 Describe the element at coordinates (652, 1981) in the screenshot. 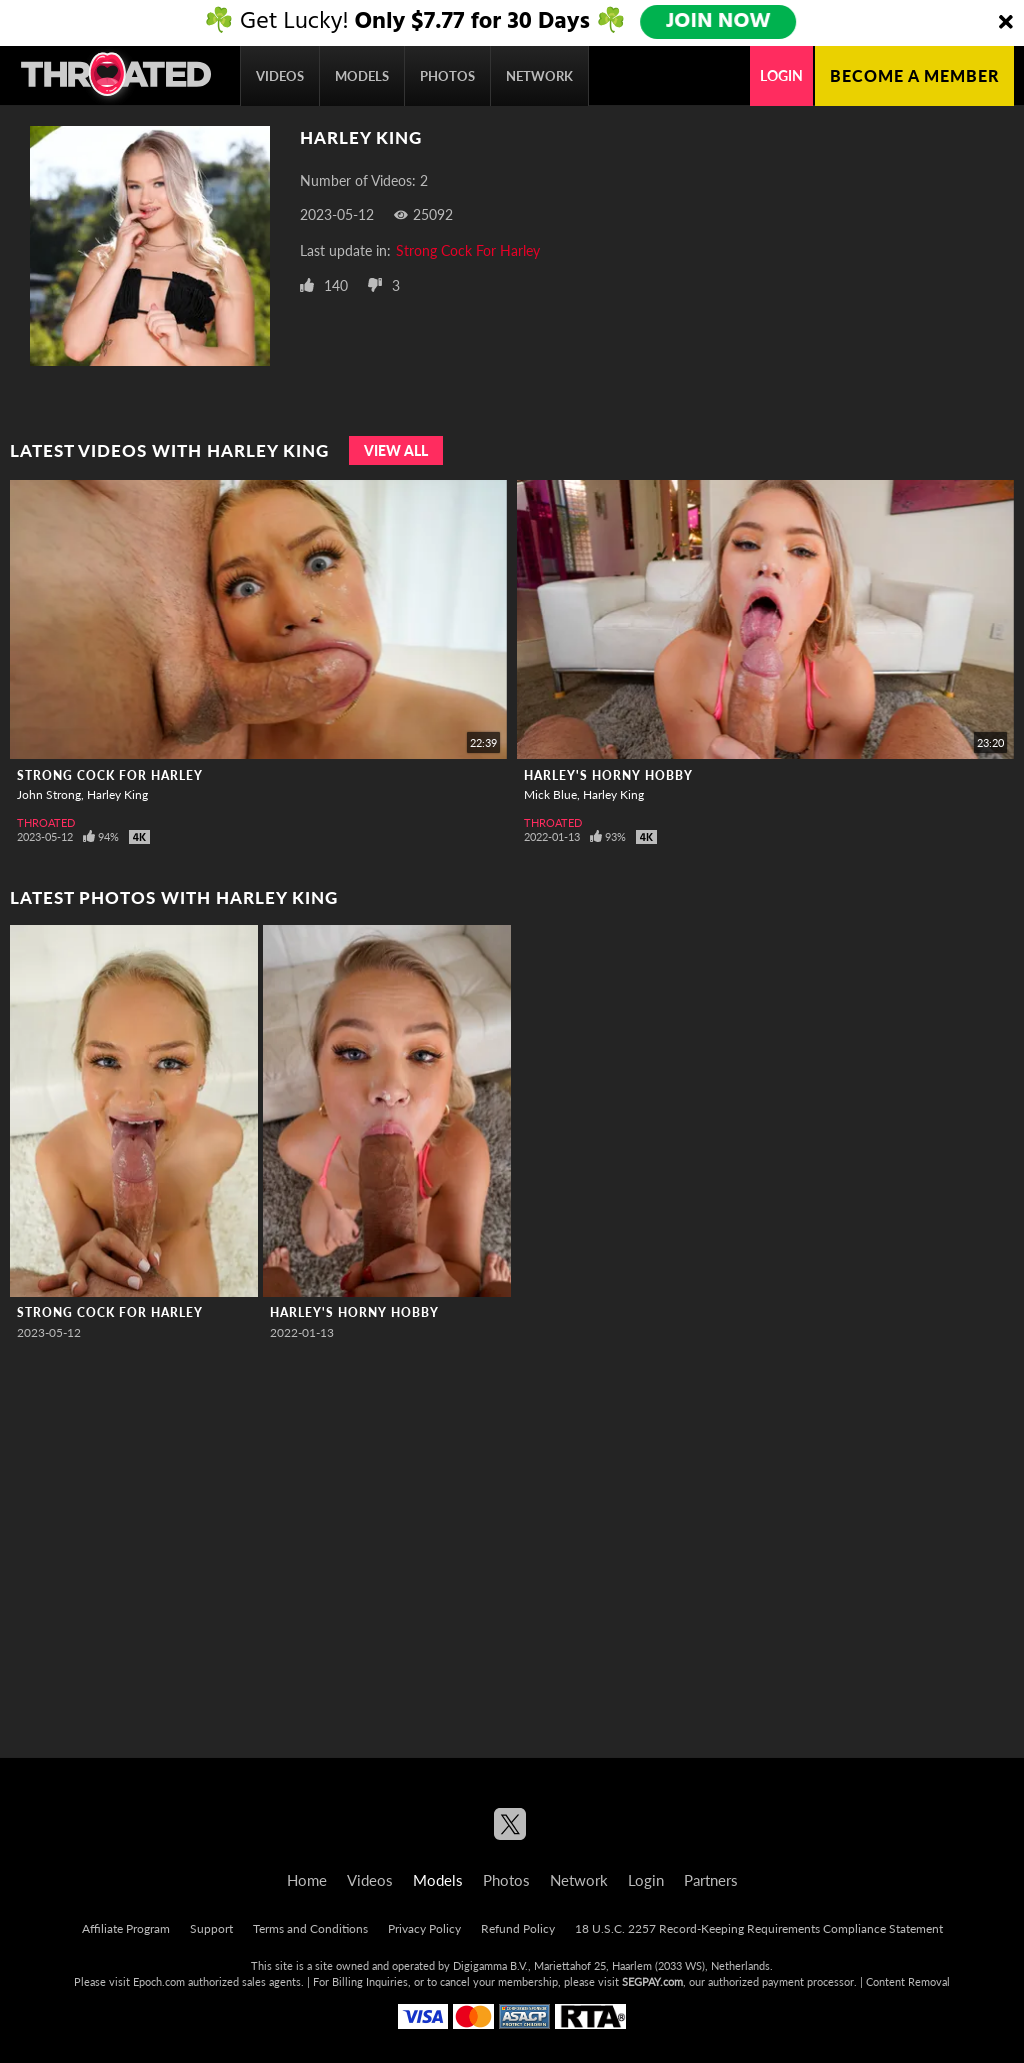

I see `SEGPAY.com` at that location.